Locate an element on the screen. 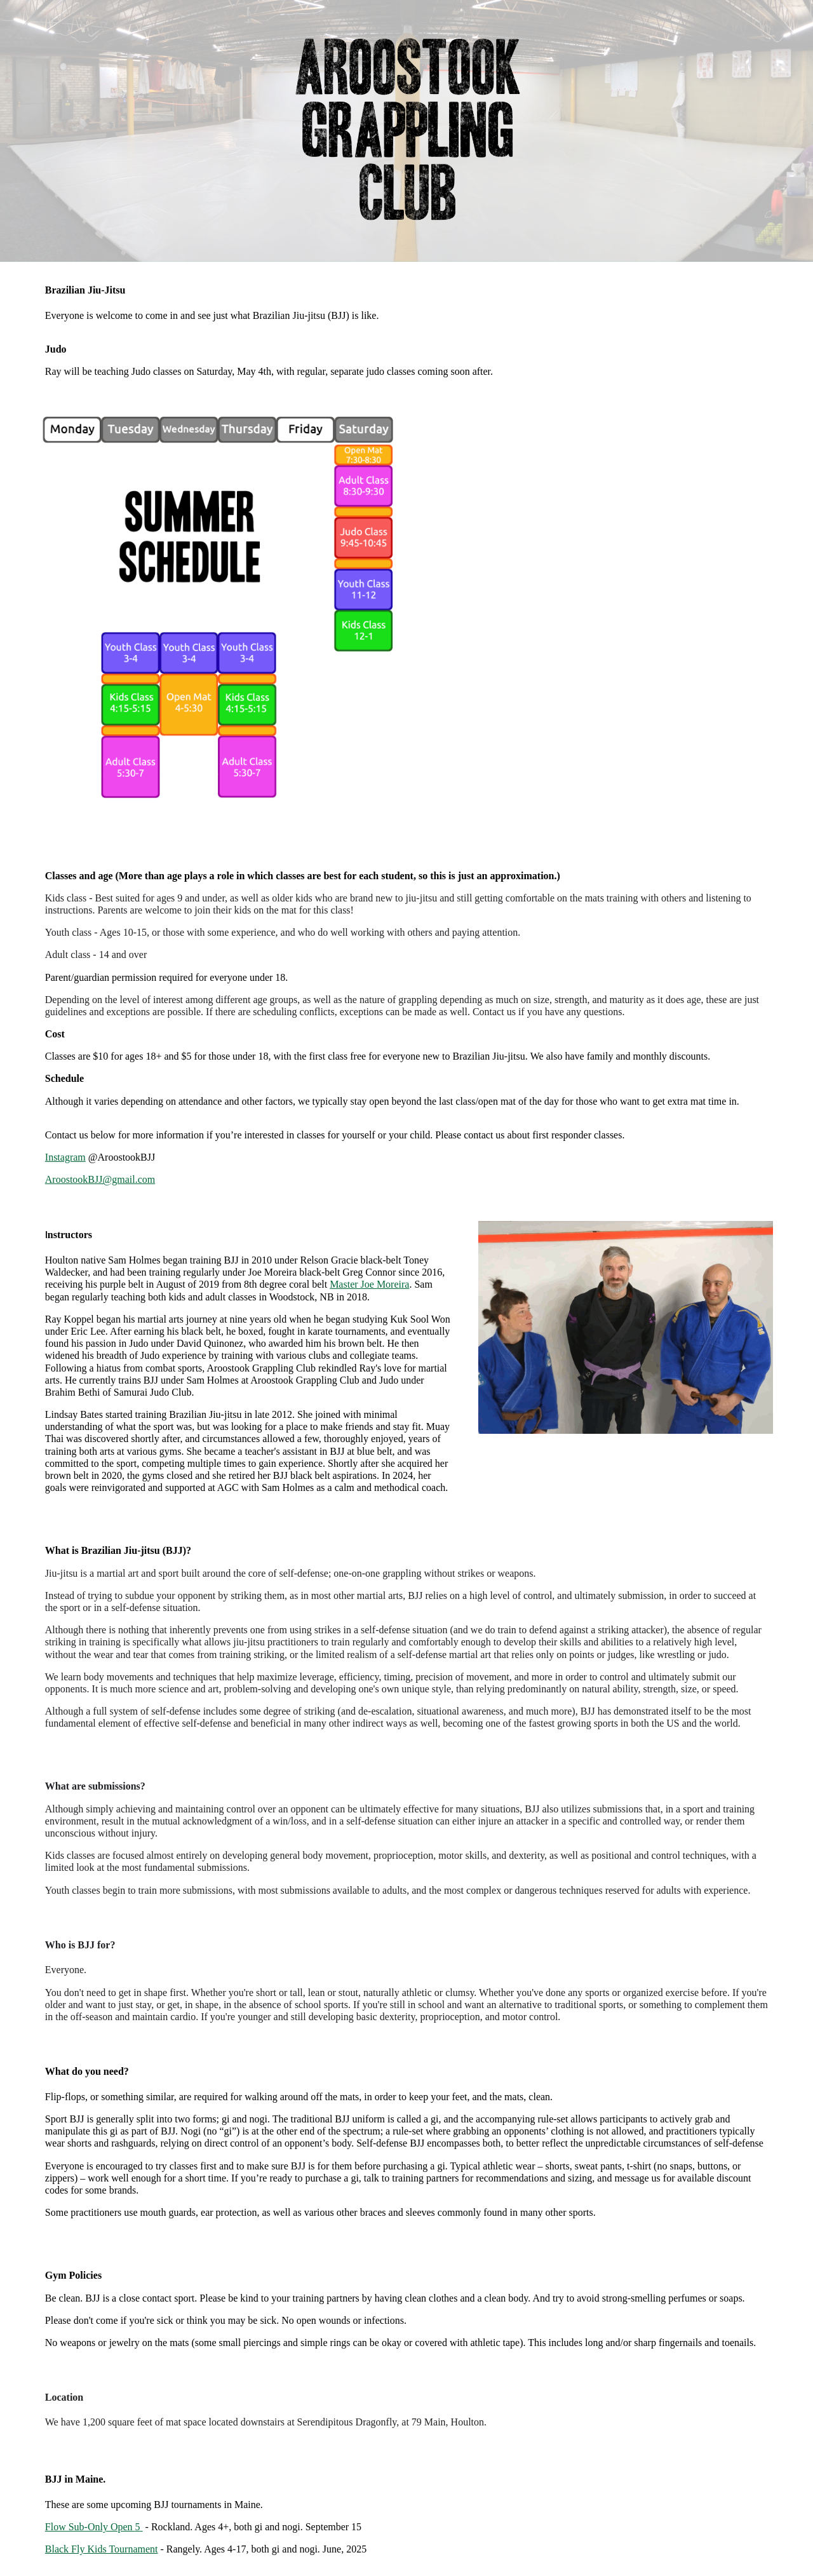 Image resolution: width=813 pixels, height=2576 pixels. [main] is located at coordinates (406, 329).